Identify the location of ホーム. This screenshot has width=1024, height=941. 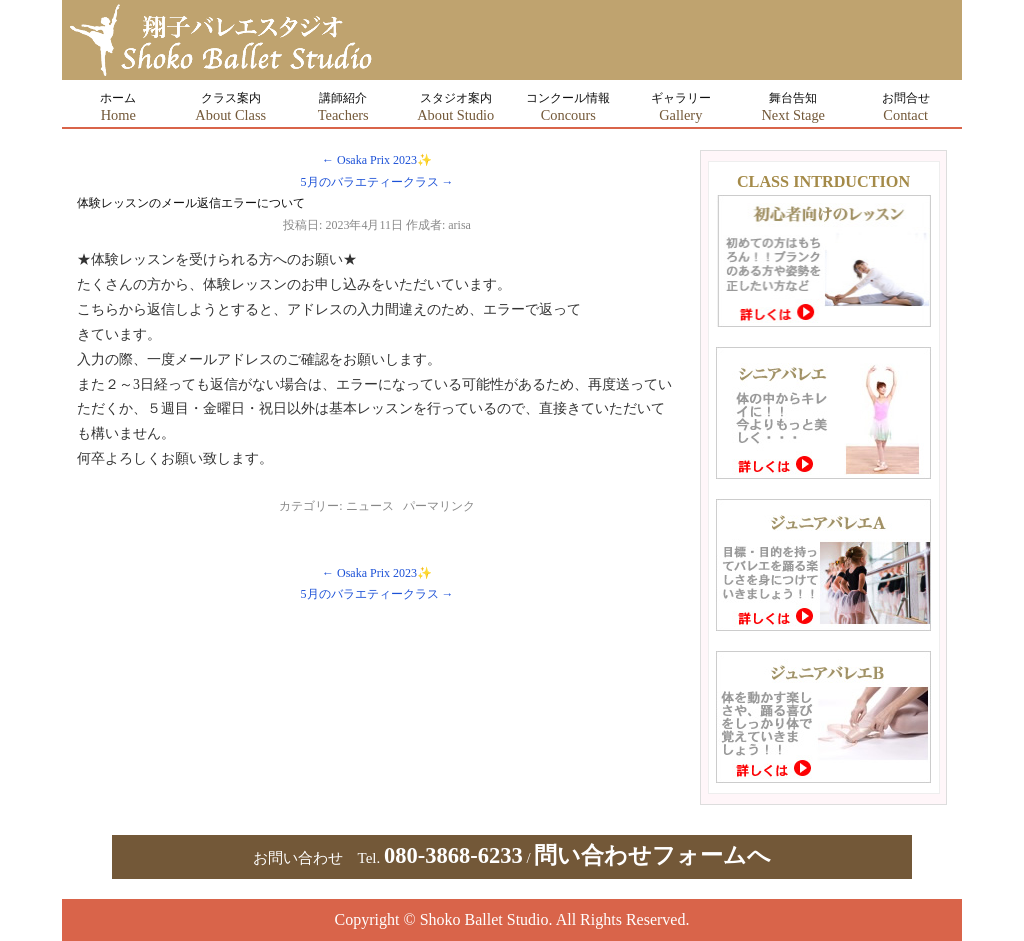
(118, 107).